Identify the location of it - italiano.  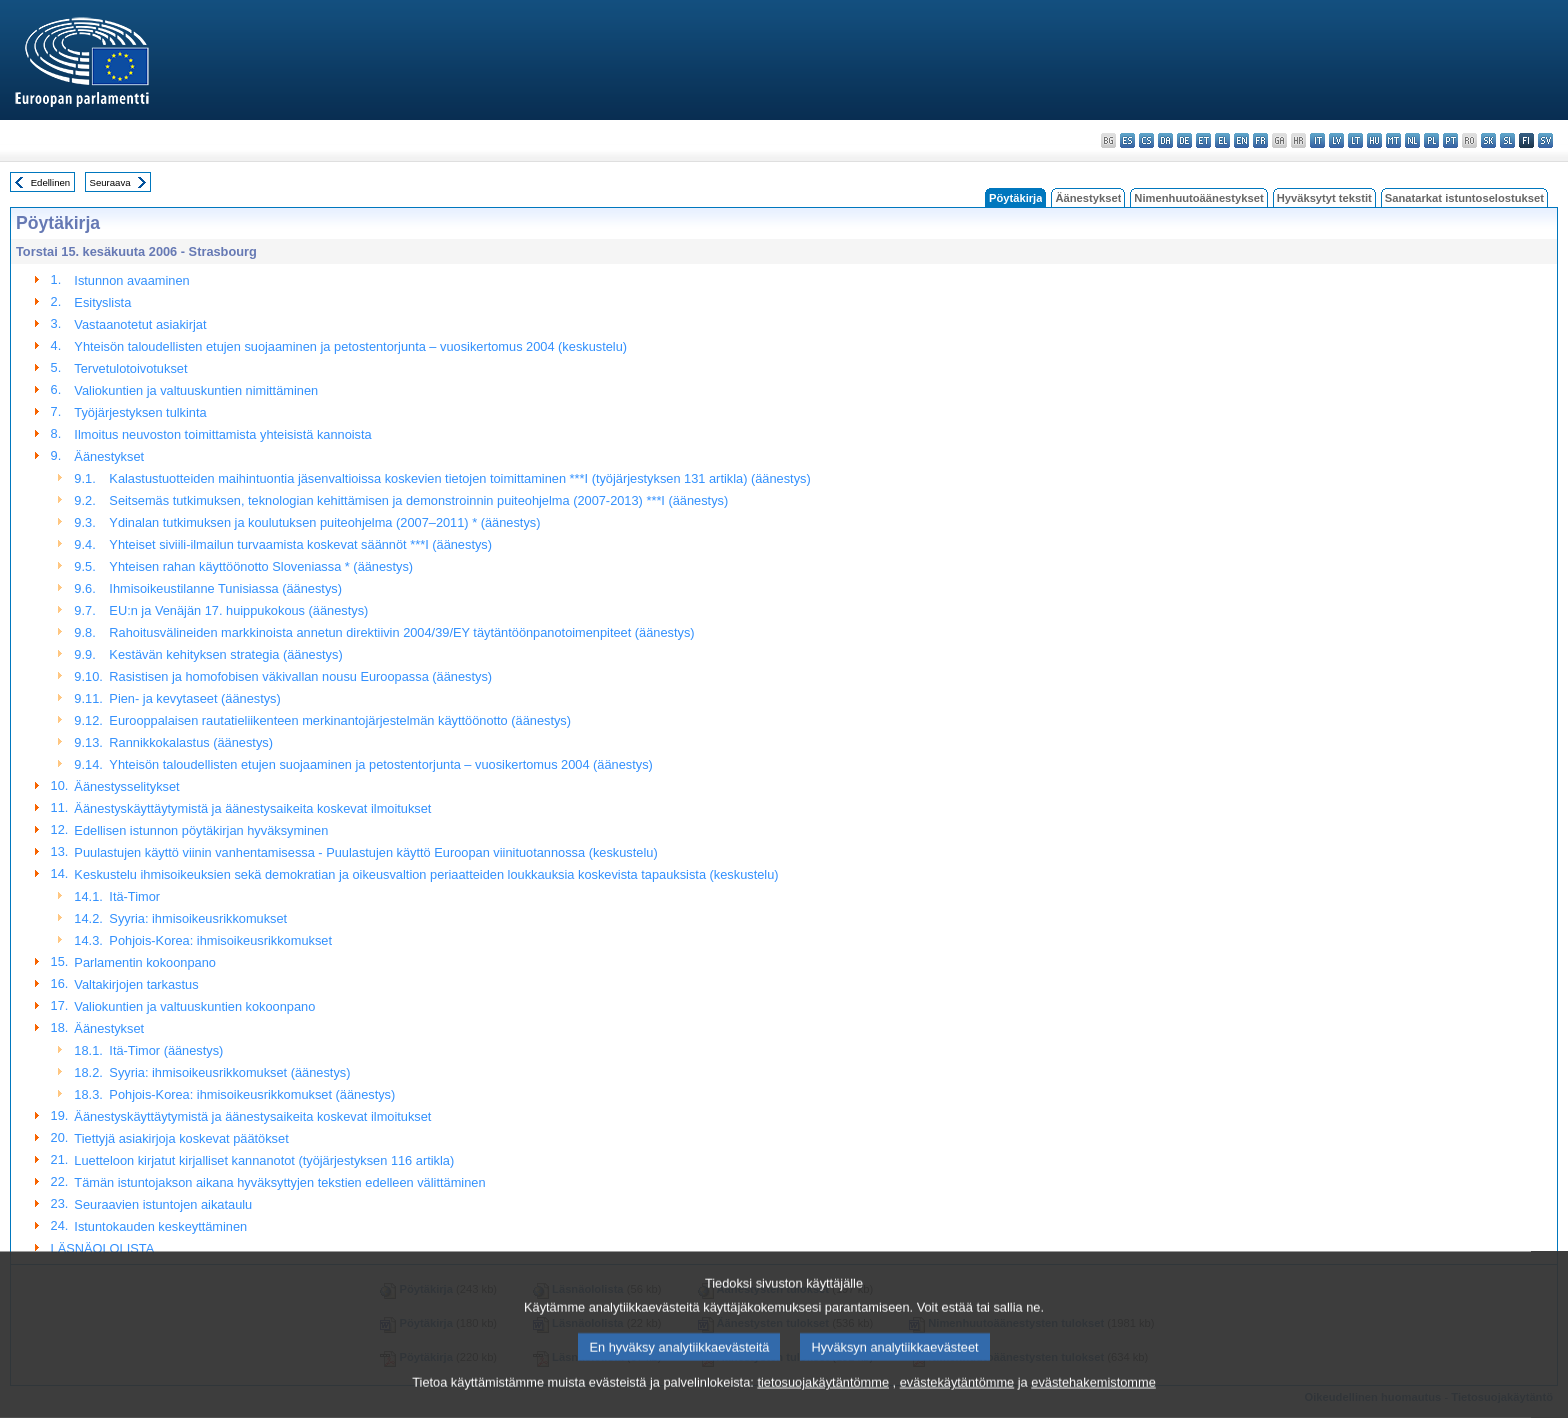
(1317, 140).